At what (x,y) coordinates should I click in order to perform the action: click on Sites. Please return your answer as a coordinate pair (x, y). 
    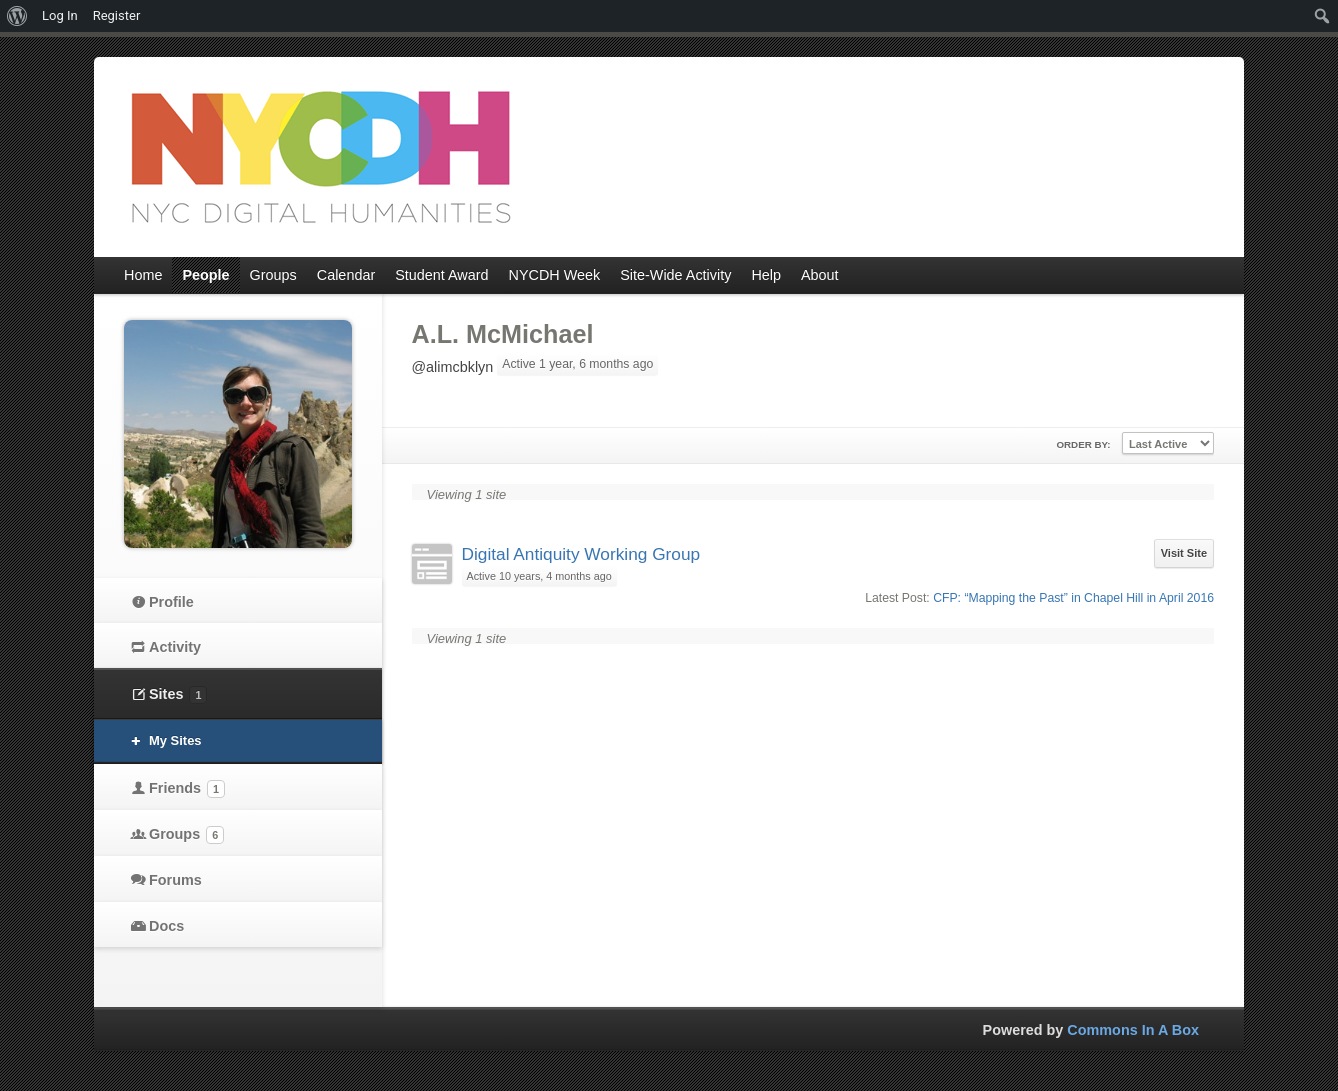
    Looking at the image, I should click on (178, 695).